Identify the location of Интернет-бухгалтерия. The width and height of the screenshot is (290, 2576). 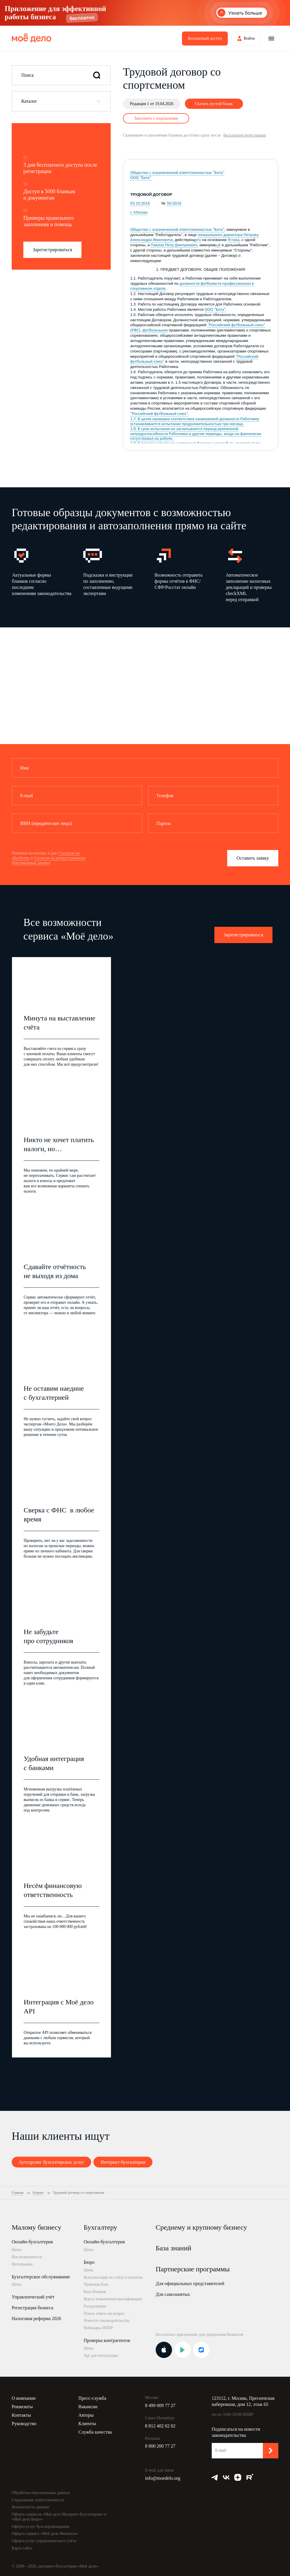
(122, 2162).